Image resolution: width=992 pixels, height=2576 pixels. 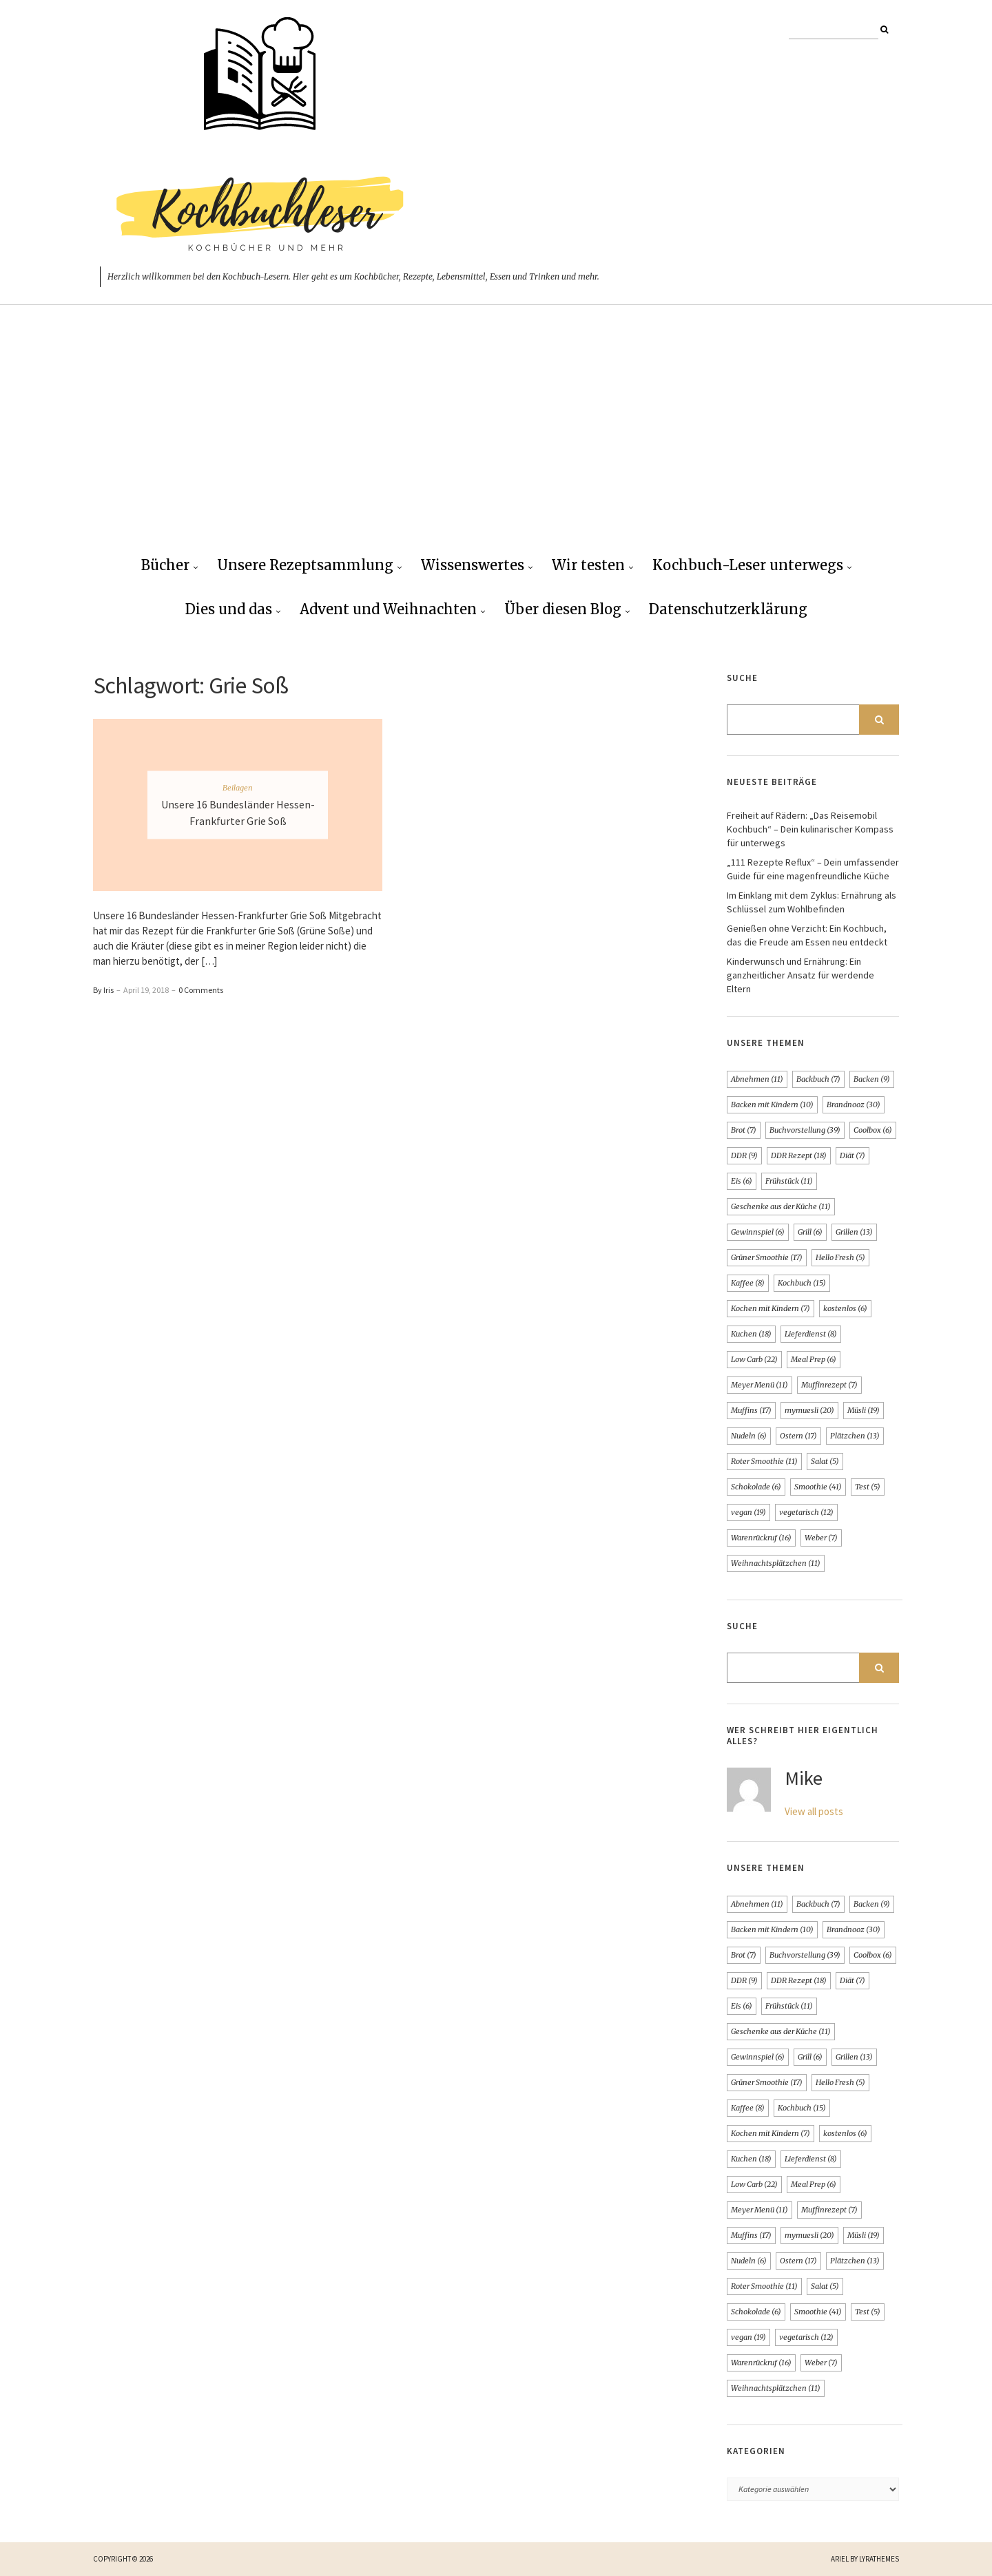 I want to click on Roter Smoothie [Roter Smoothie (11 Einträge)], so click(x=764, y=1461).